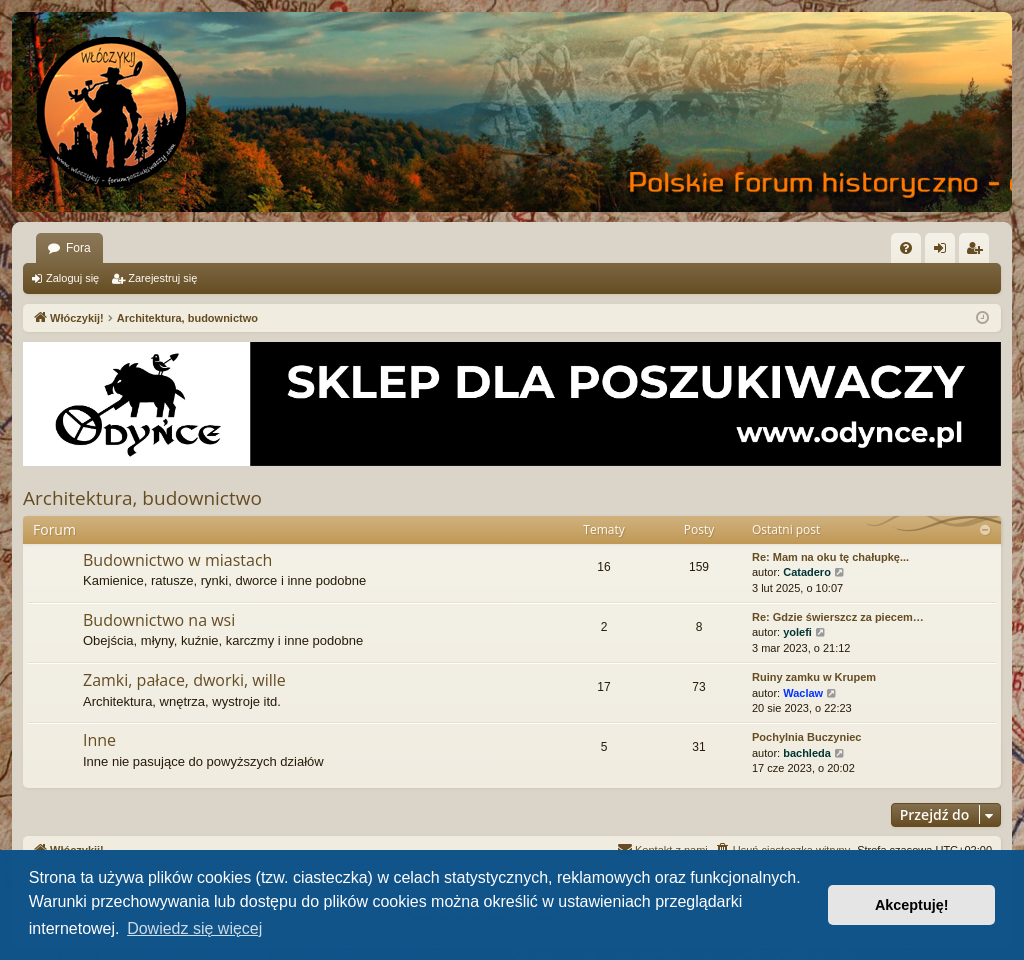 The width and height of the screenshot is (1024, 960). Describe the element at coordinates (806, 737) in the screenshot. I see `Pochylnia Buczyniec` at that location.